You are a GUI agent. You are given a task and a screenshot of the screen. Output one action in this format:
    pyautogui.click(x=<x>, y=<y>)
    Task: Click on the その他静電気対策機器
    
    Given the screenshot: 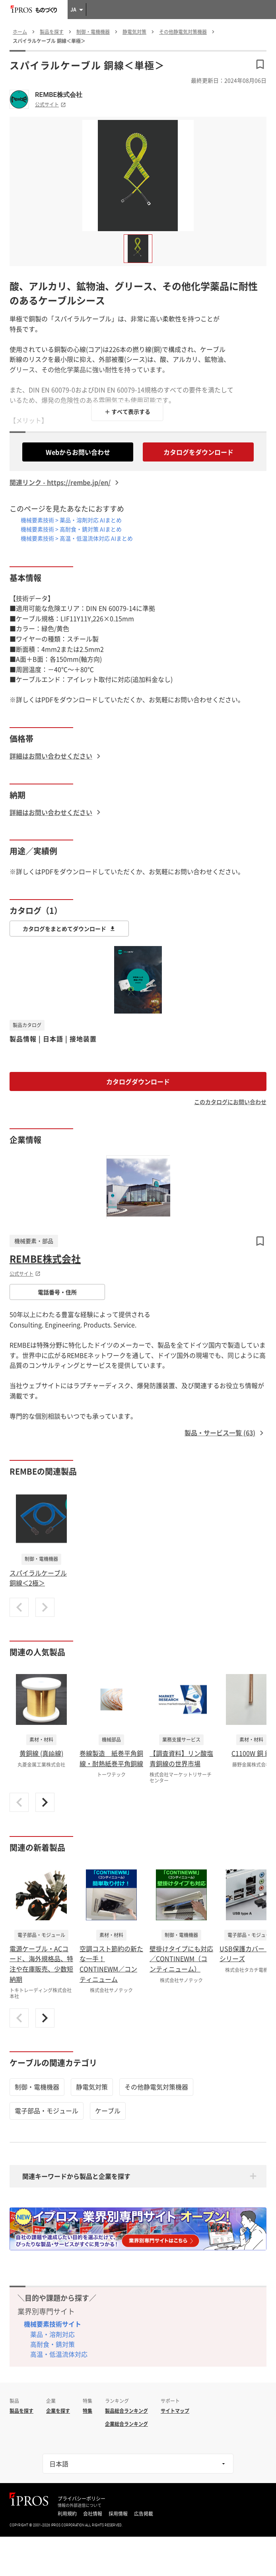 What is the action you would take?
    pyautogui.click(x=156, y=2086)
    